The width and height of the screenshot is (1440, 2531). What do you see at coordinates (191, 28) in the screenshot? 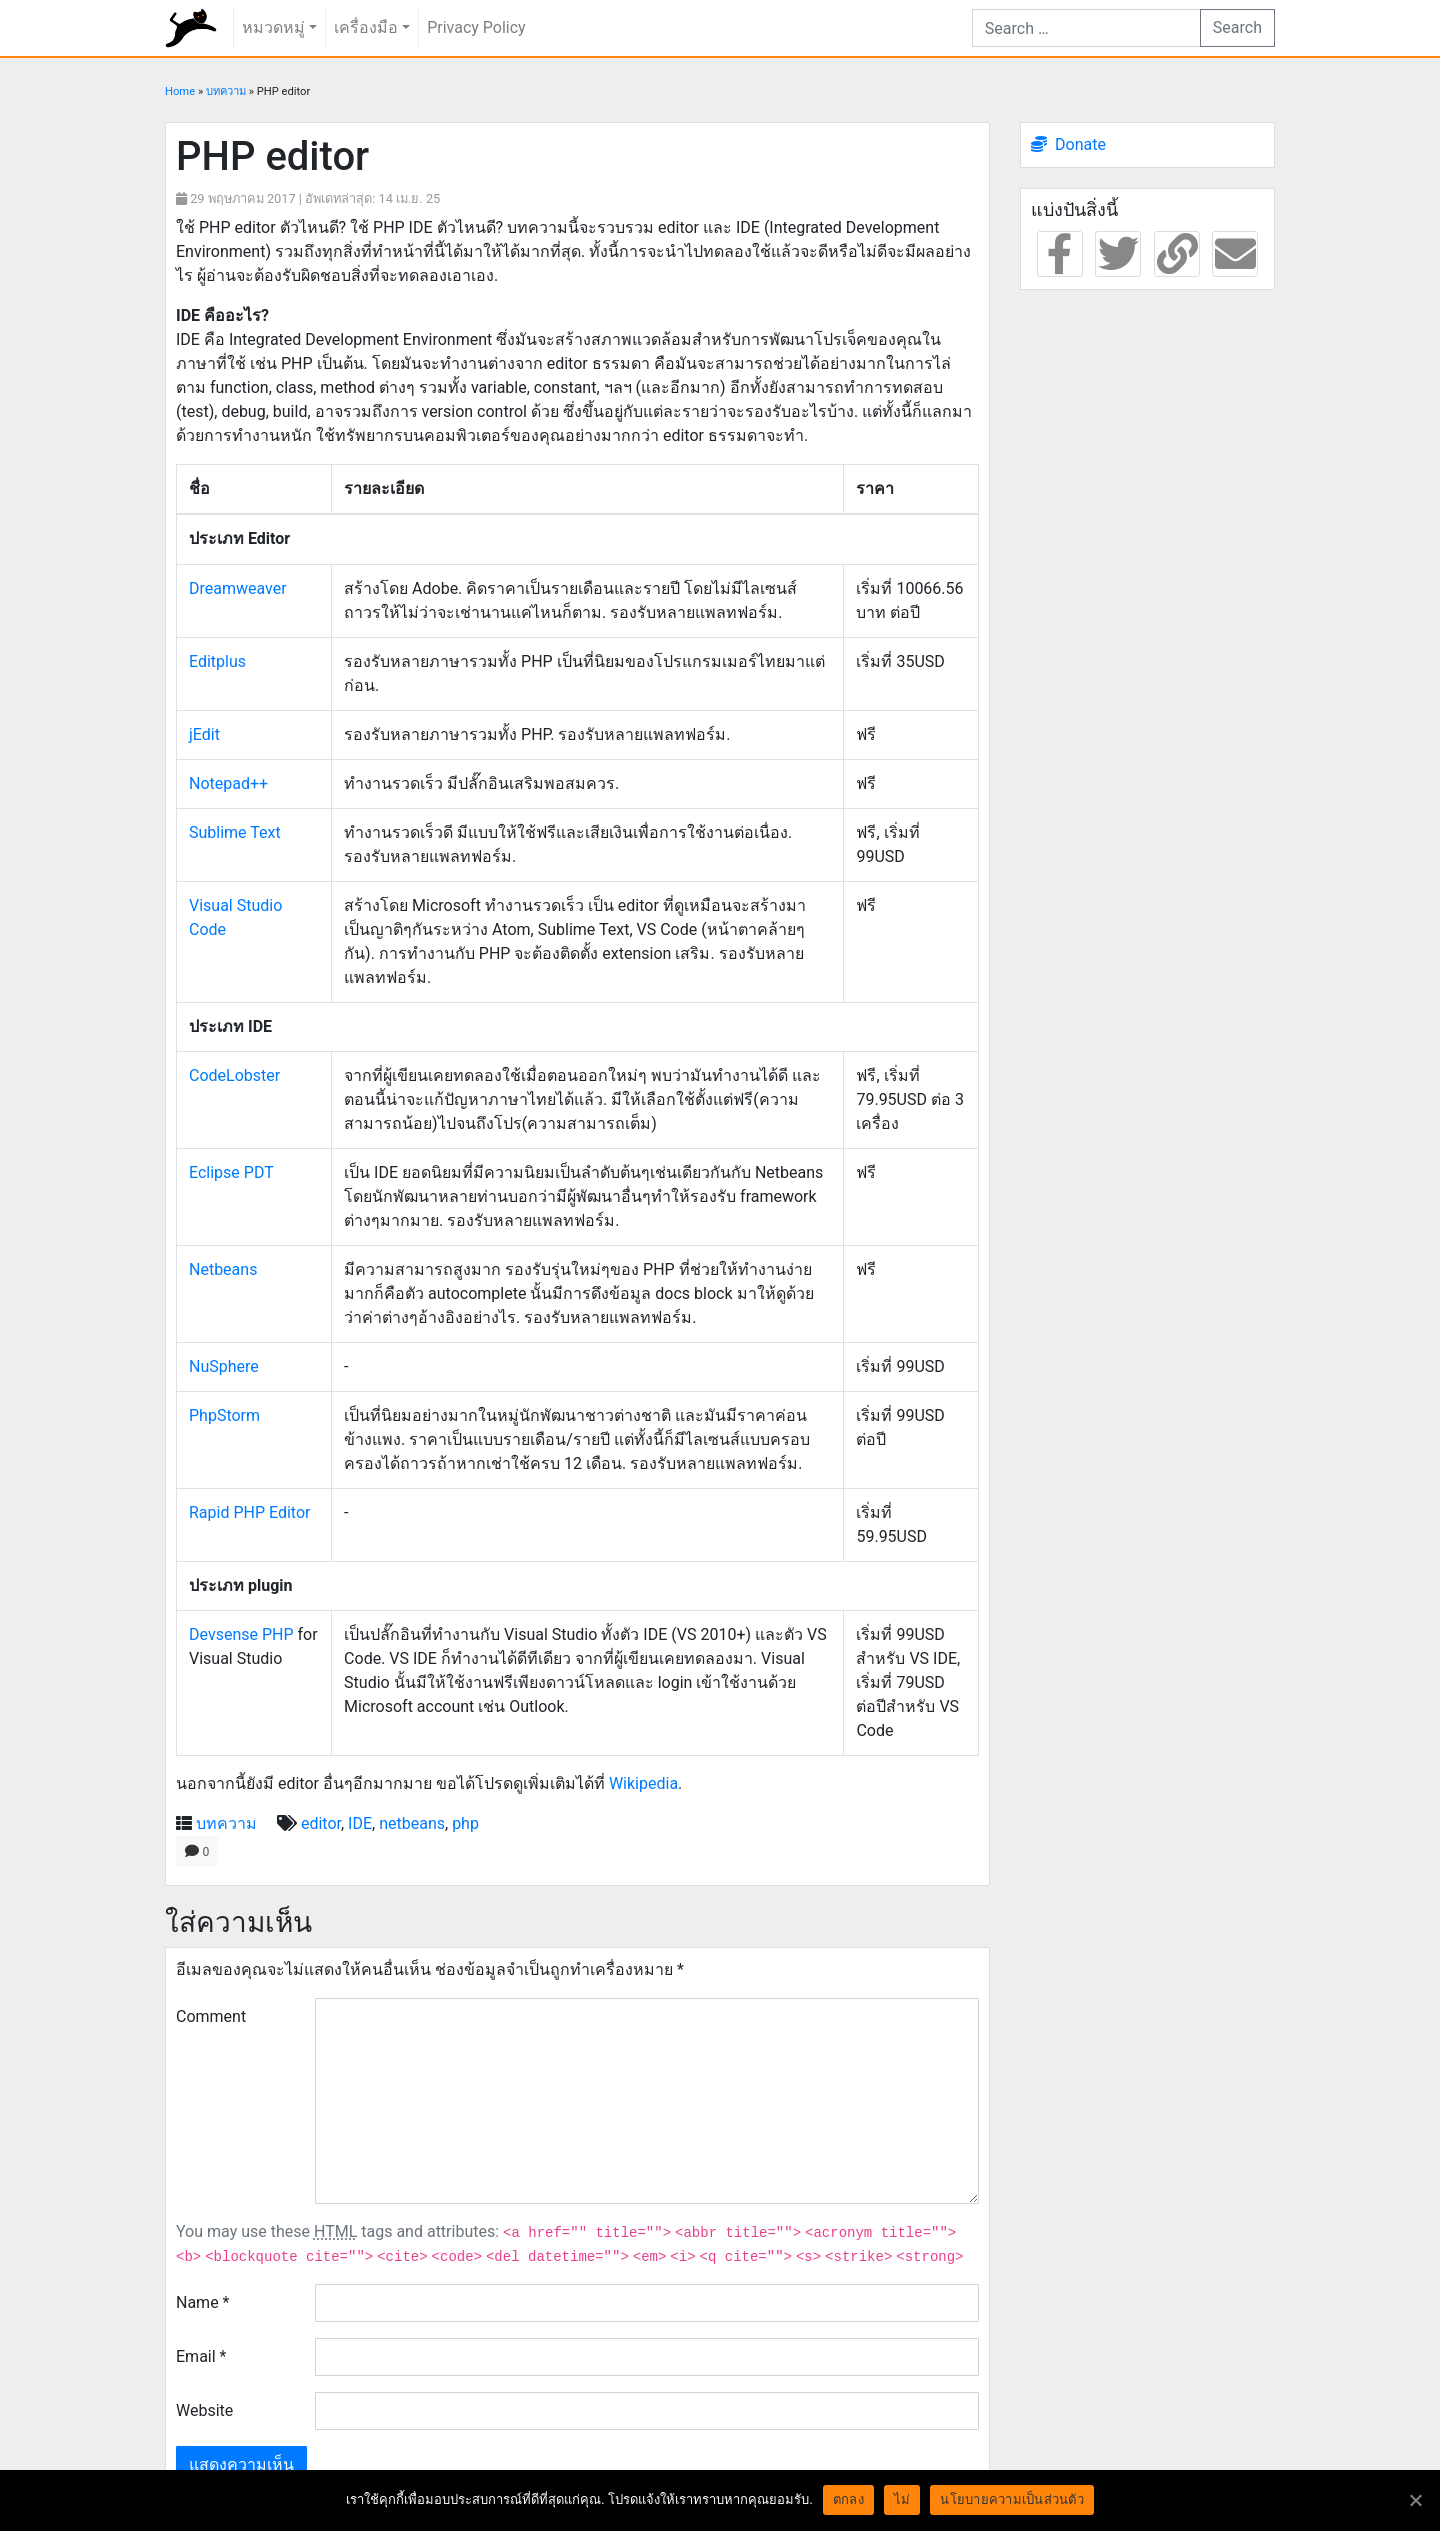
I see `rundiz` at bounding box center [191, 28].